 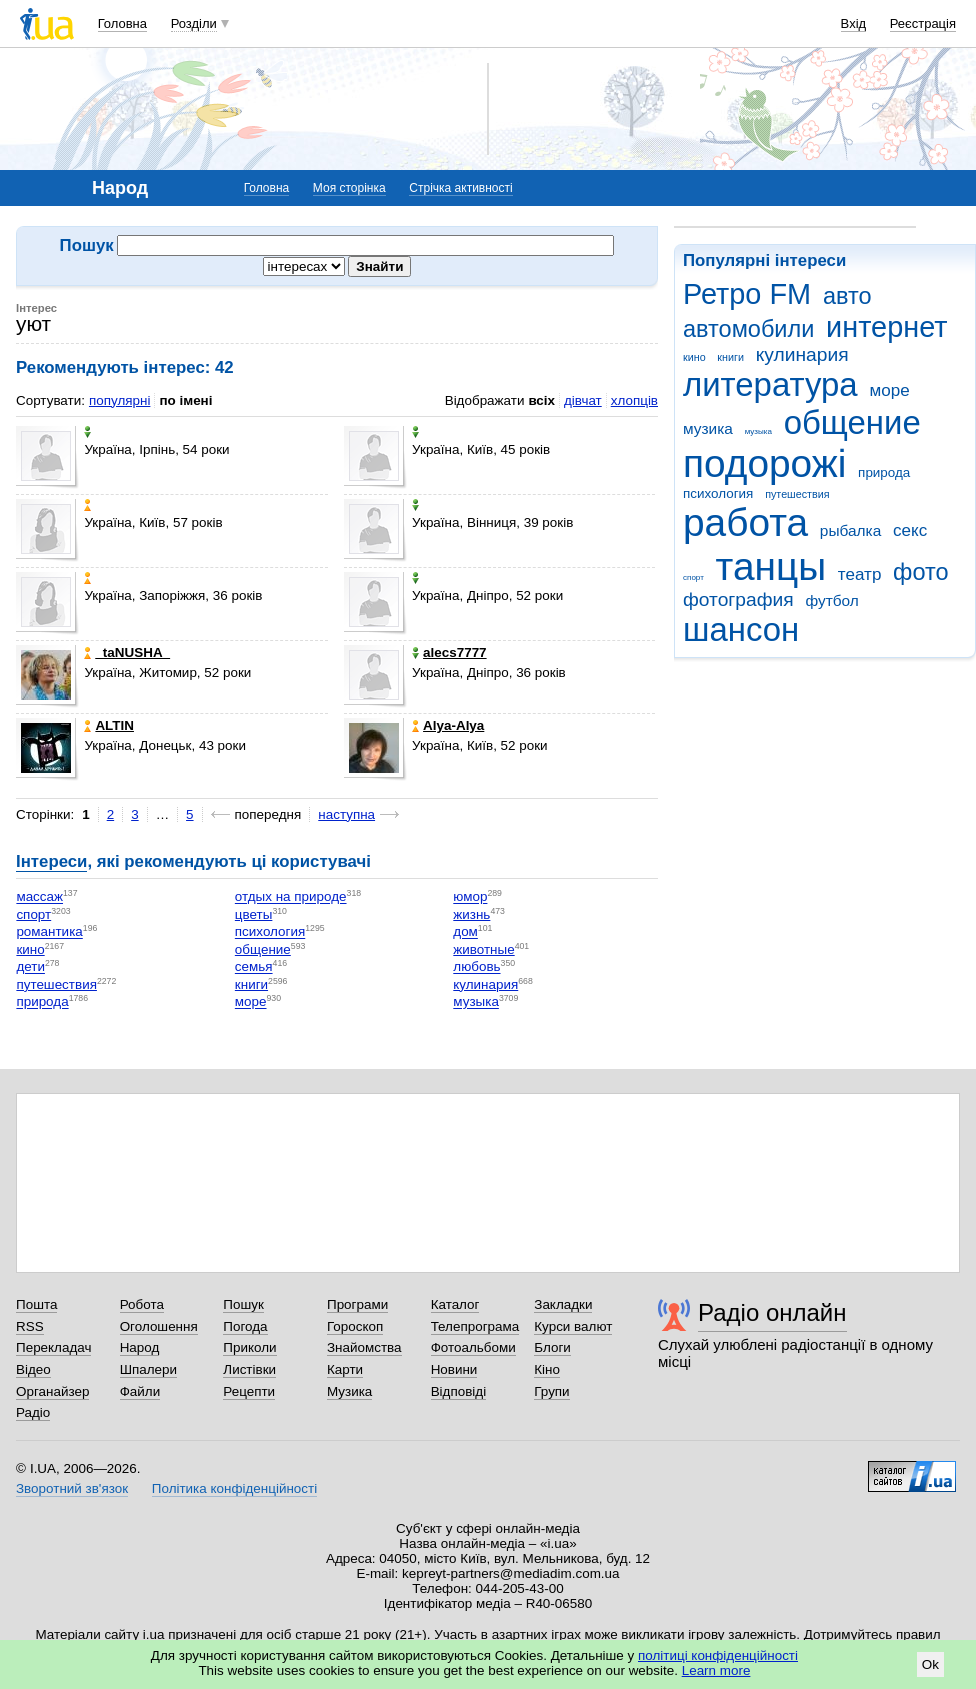 I want to click on Групи, so click(x=551, y=1391).